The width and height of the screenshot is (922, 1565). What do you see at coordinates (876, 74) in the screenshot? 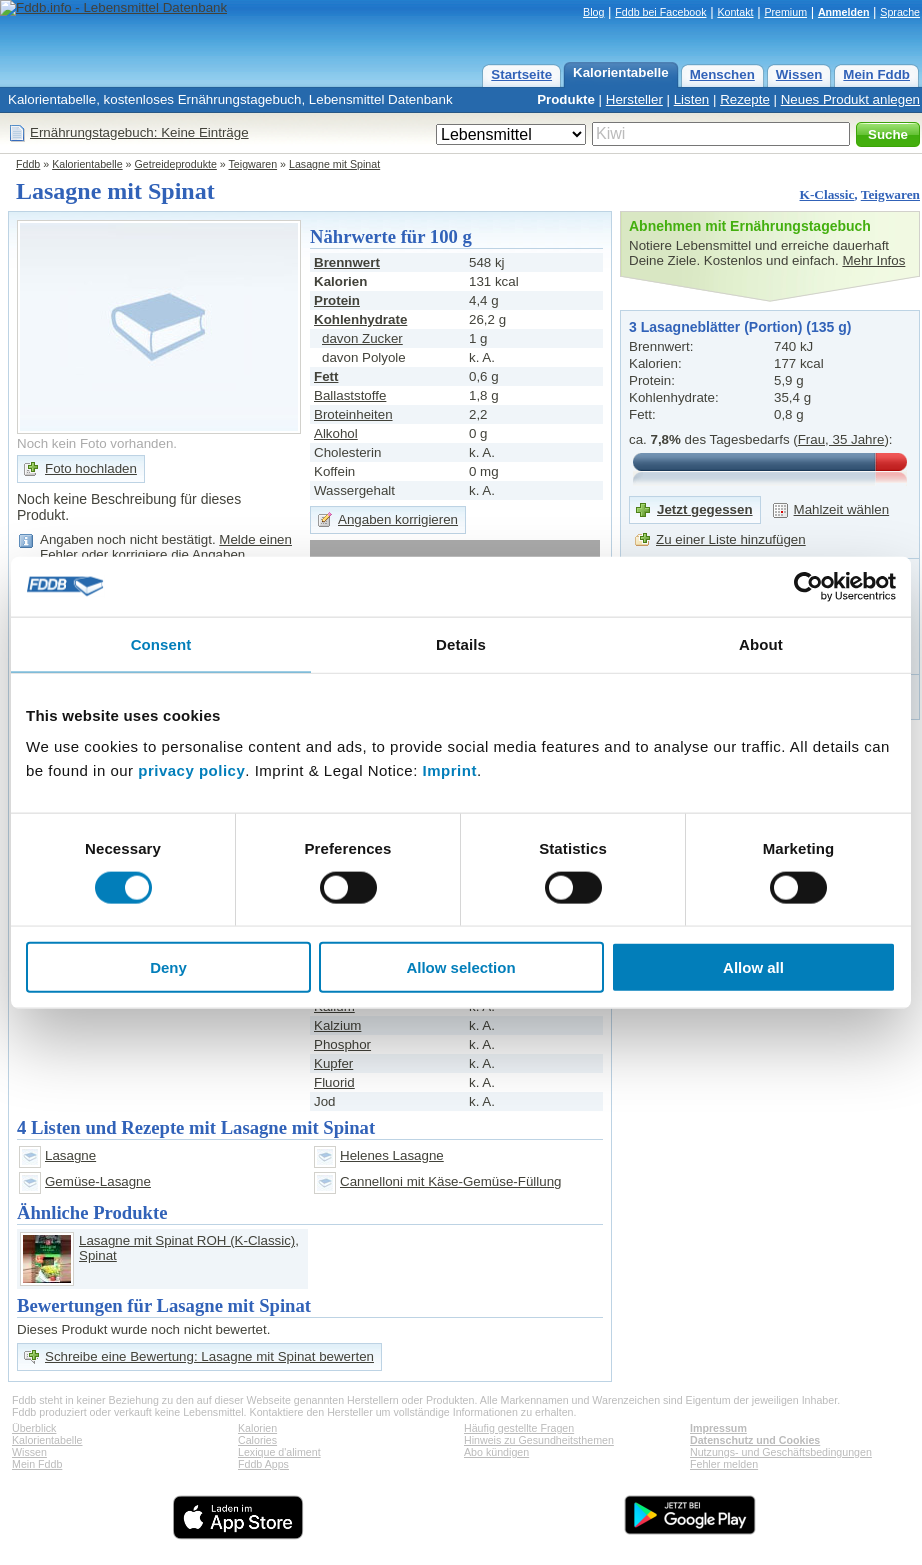
I see `Mein Fddb` at bounding box center [876, 74].